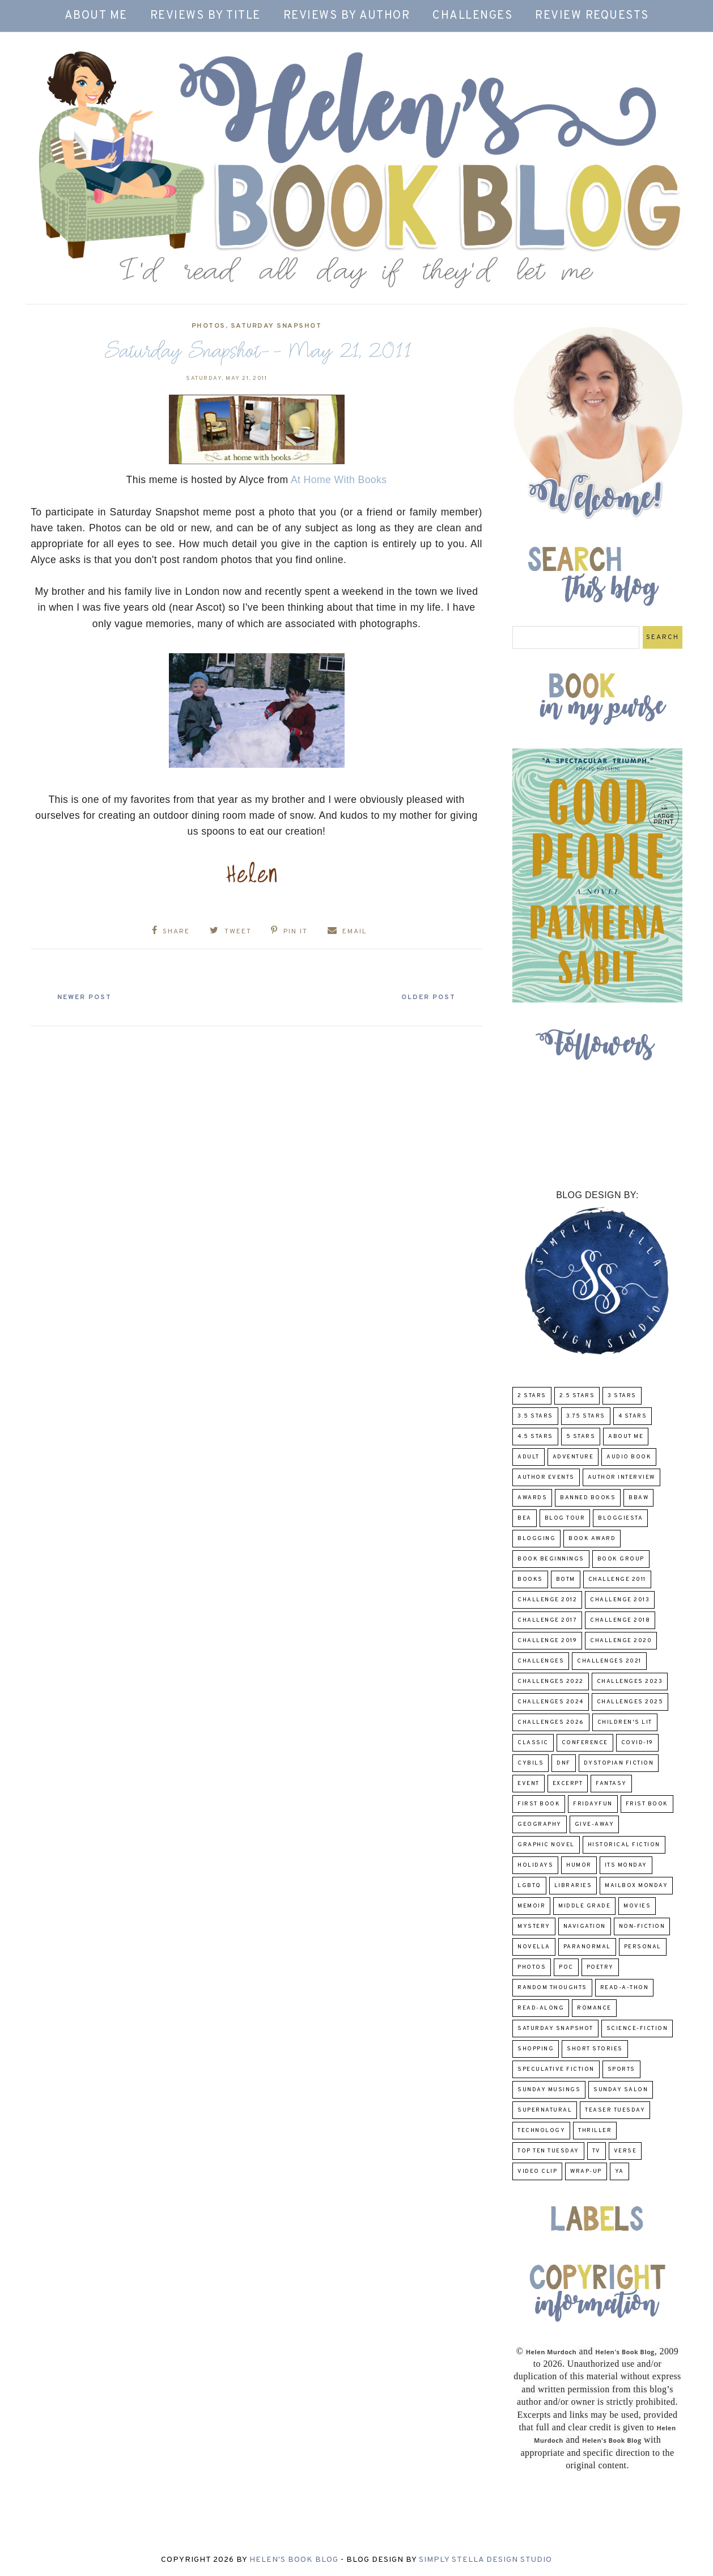 Image resolution: width=713 pixels, height=2576 pixels. What do you see at coordinates (625, 2151) in the screenshot?
I see `verse` at bounding box center [625, 2151].